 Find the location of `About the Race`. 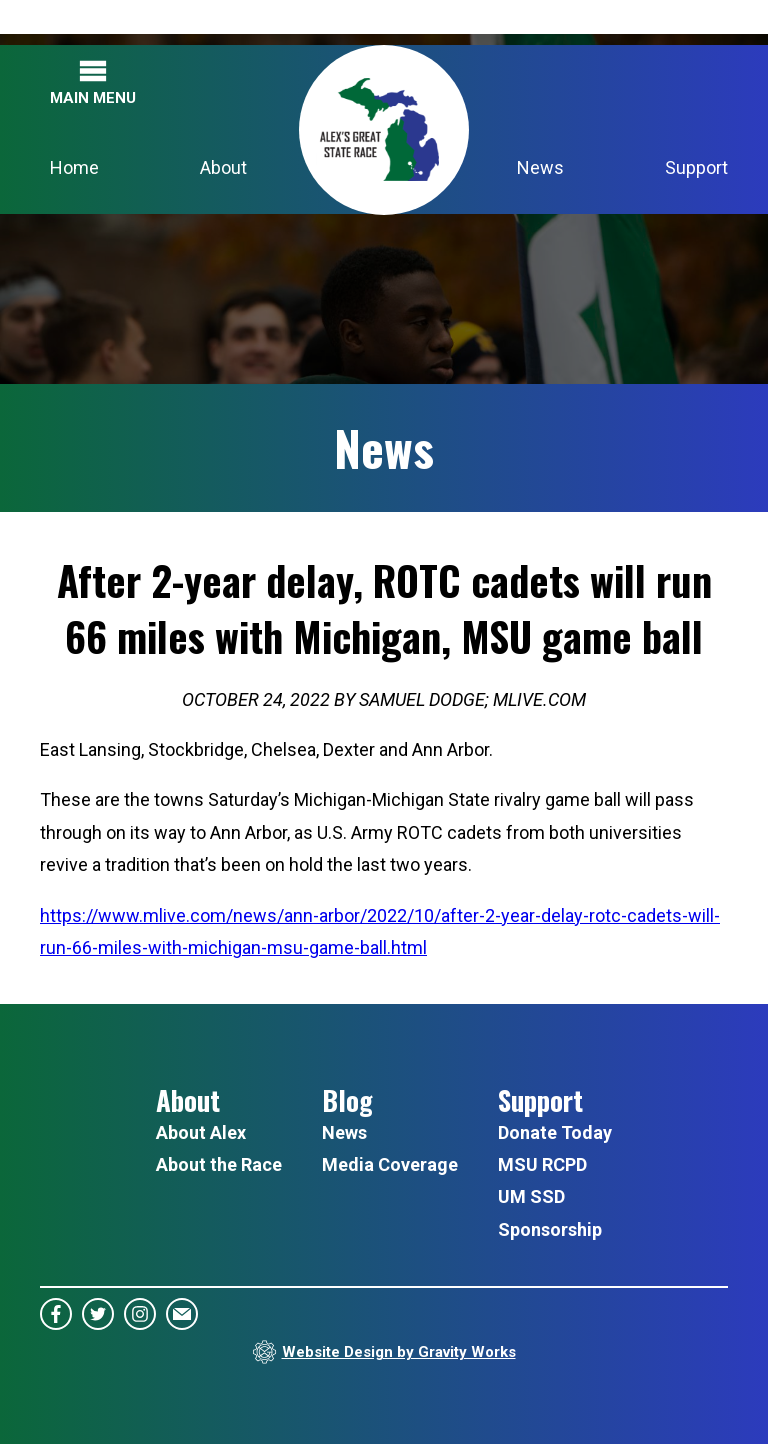

About the Race is located at coordinates (219, 1164).